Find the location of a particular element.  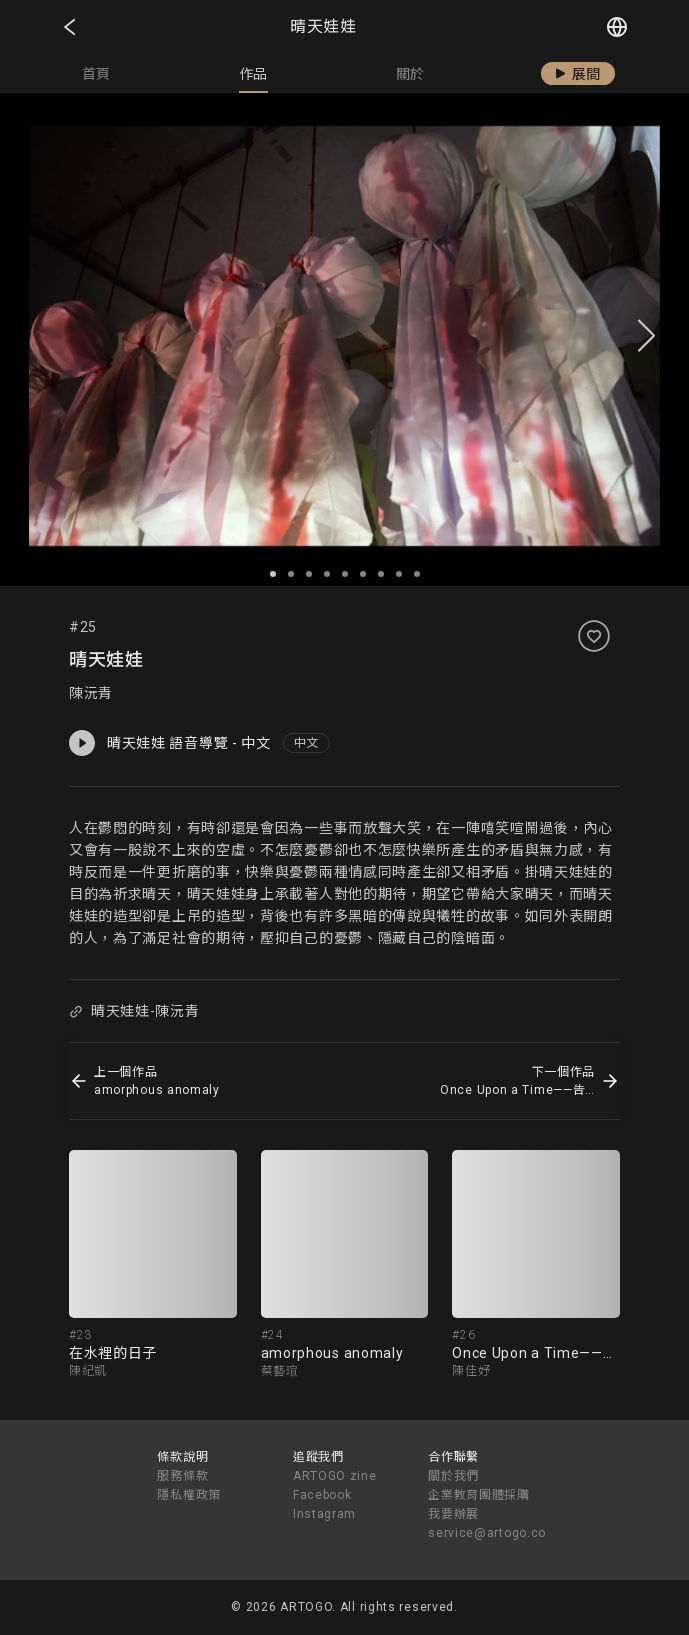

關於我們 is located at coordinates (453, 1476).